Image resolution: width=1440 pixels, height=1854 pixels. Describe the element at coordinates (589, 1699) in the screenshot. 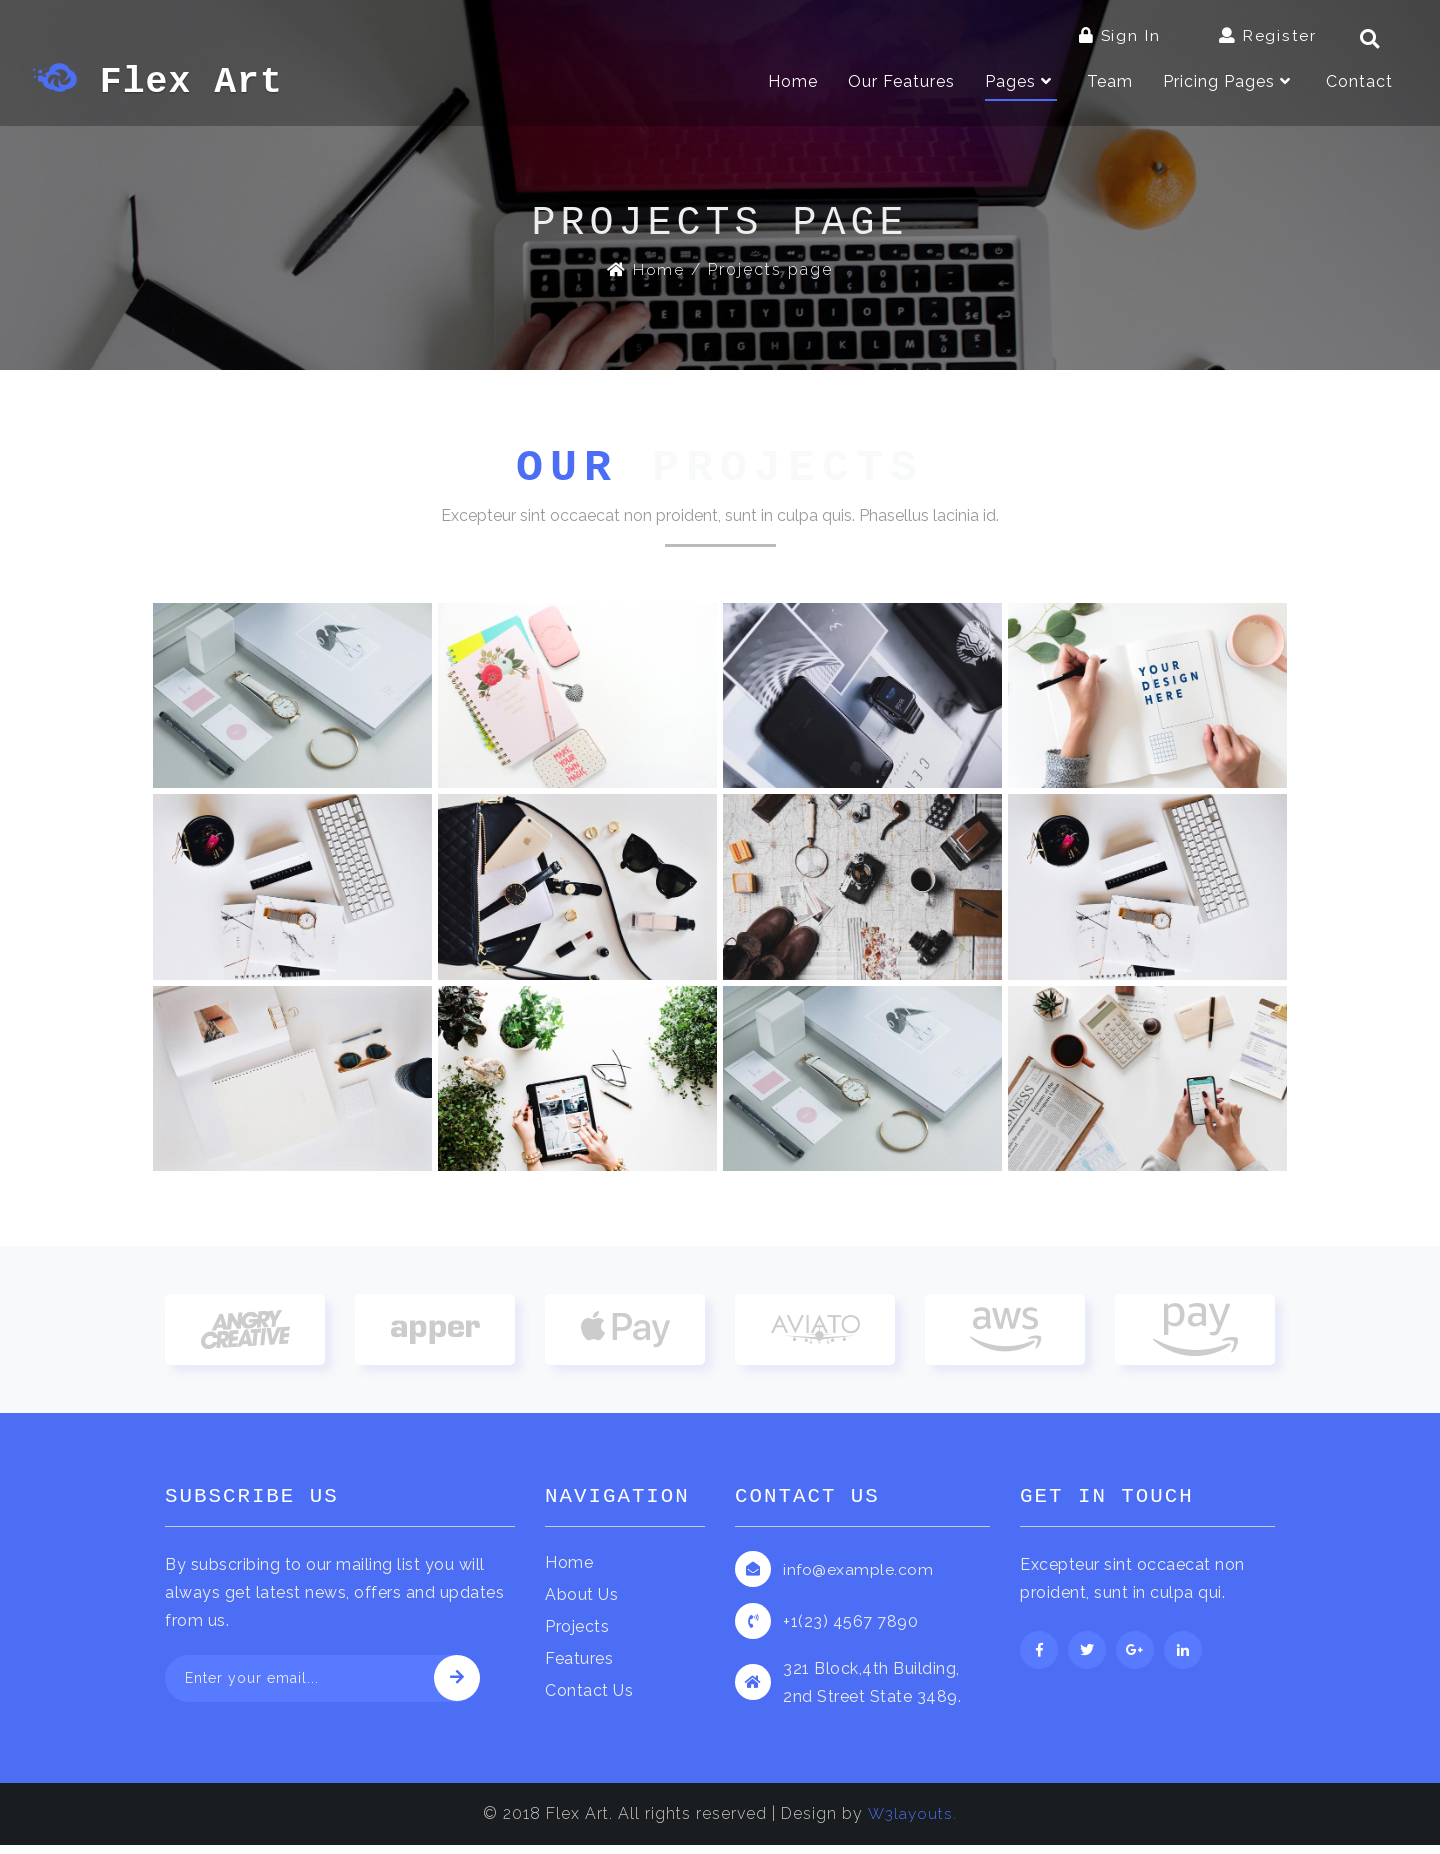

I see `Contact Us` at that location.